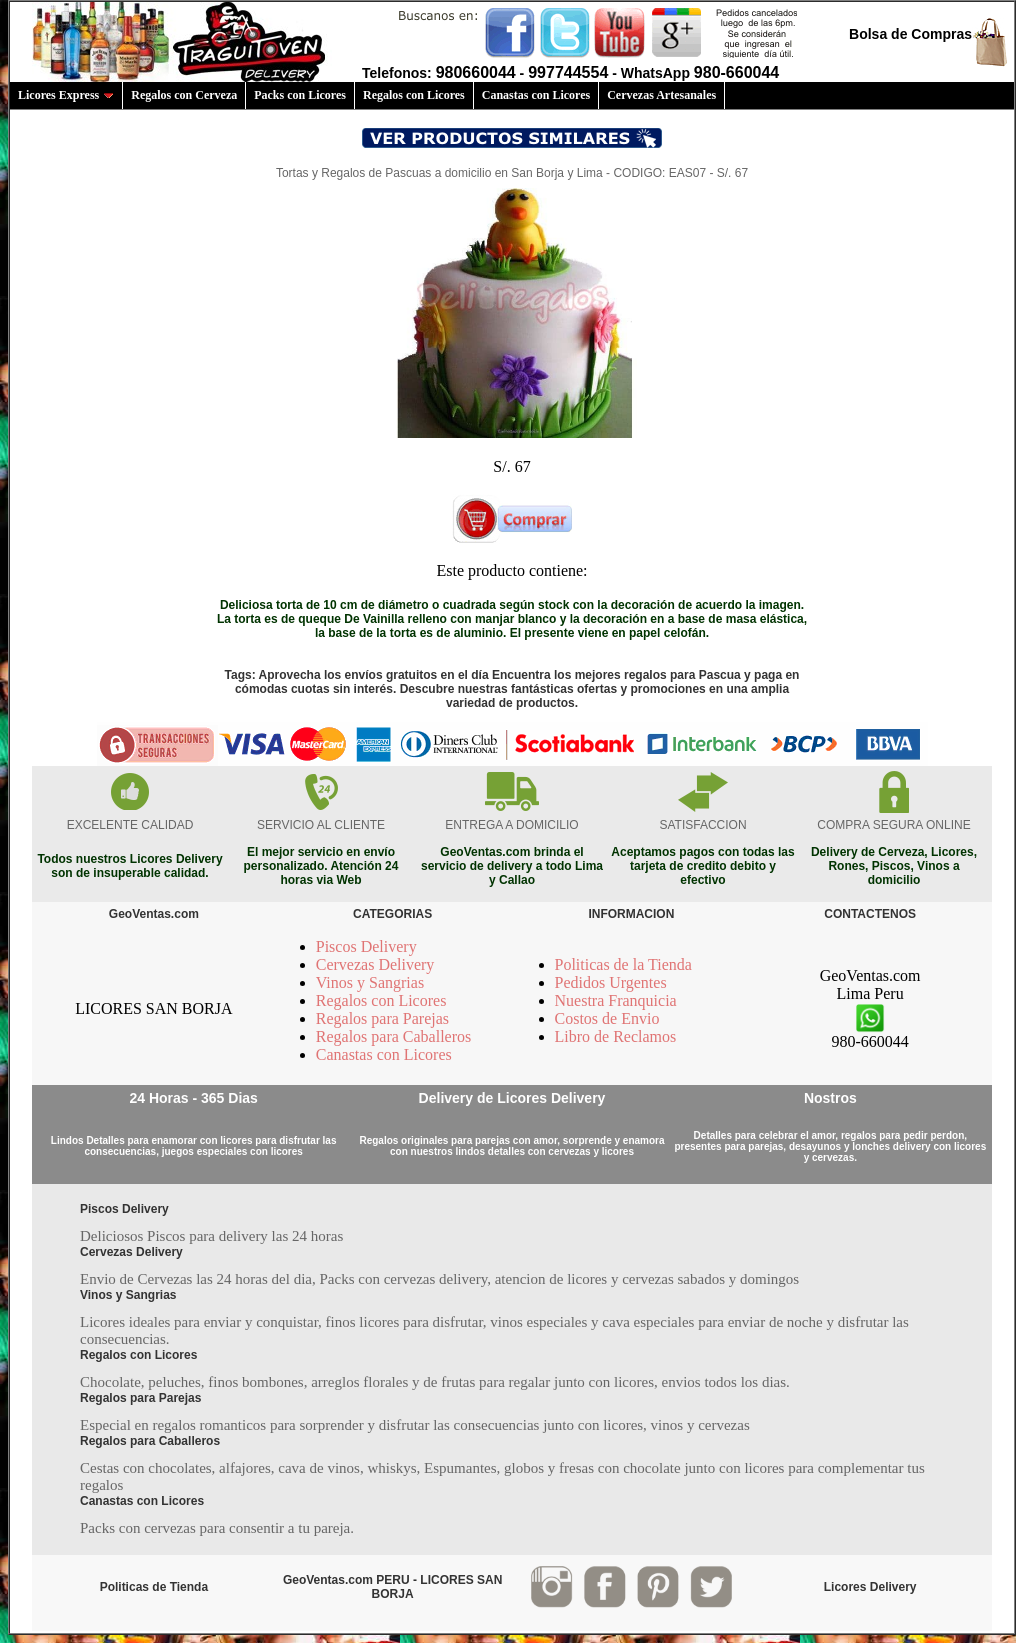 The height and width of the screenshot is (1643, 1016). I want to click on Regalos con Cerveza, so click(184, 95).